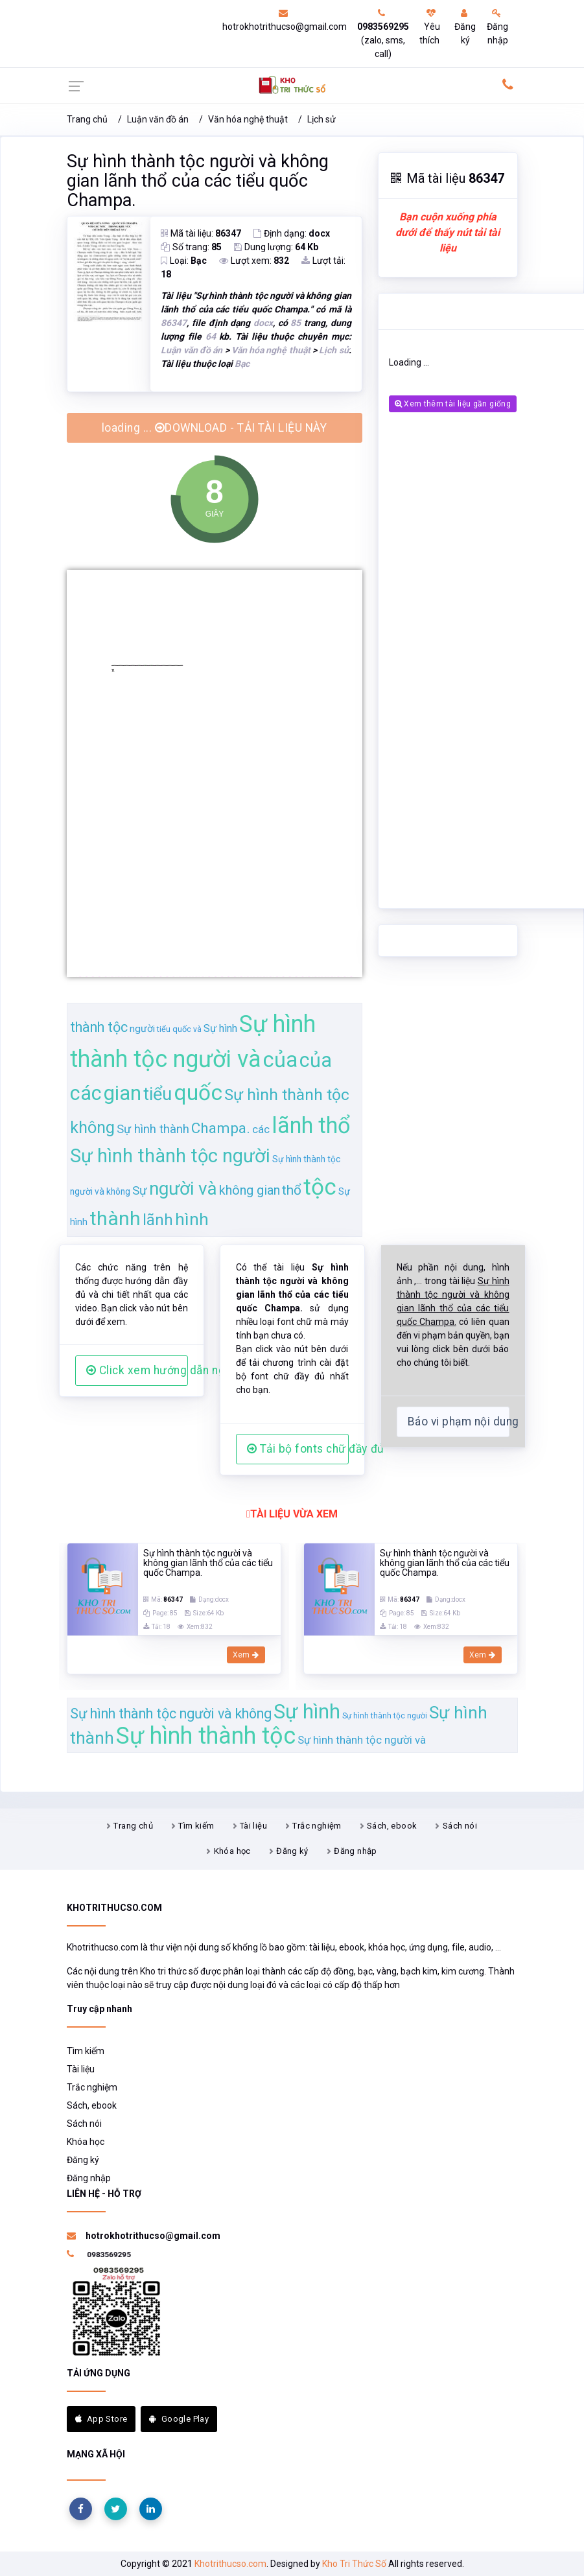  Describe the element at coordinates (354, 2563) in the screenshot. I see `Kho Tri Thức Số` at that location.